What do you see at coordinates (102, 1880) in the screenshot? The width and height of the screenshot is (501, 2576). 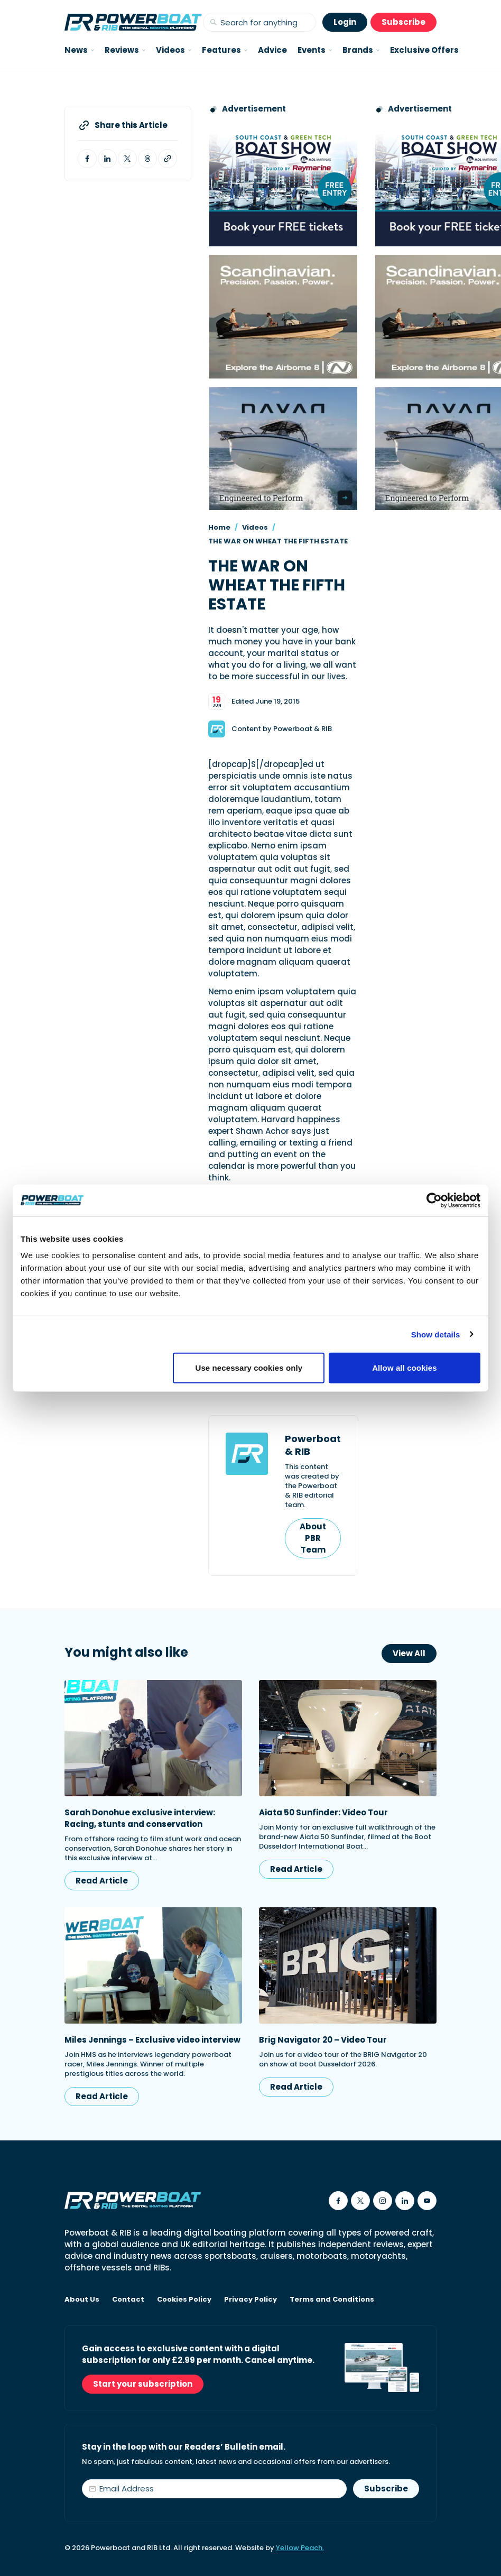 I see `Read Article` at bounding box center [102, 1880].